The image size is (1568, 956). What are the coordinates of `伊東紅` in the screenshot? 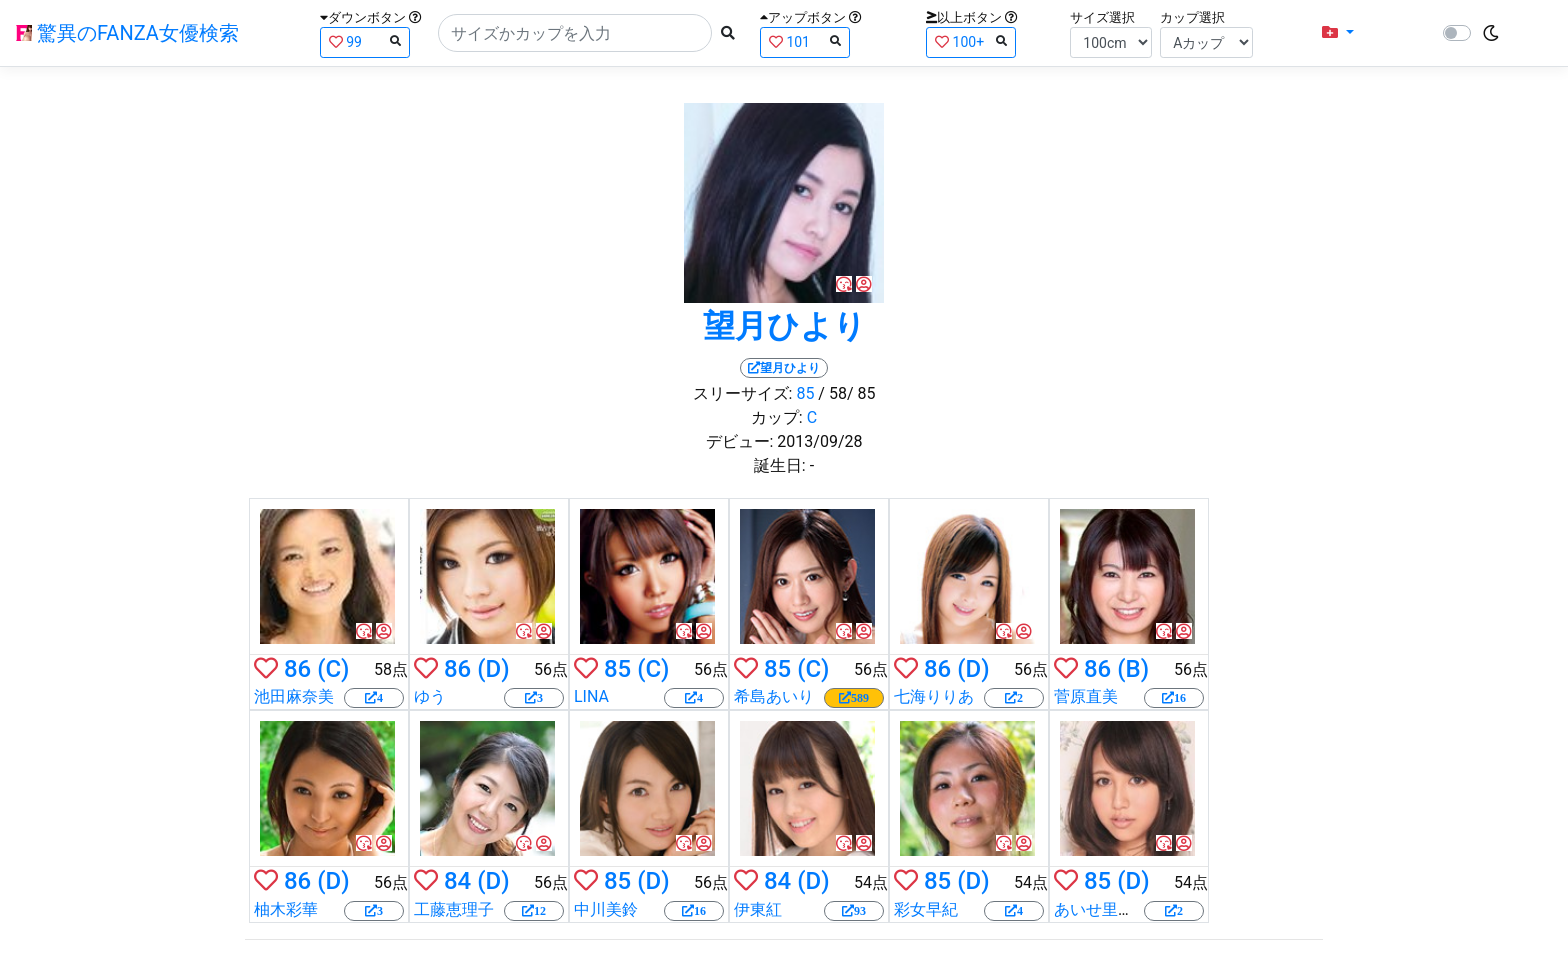 It's located at (758, 909).